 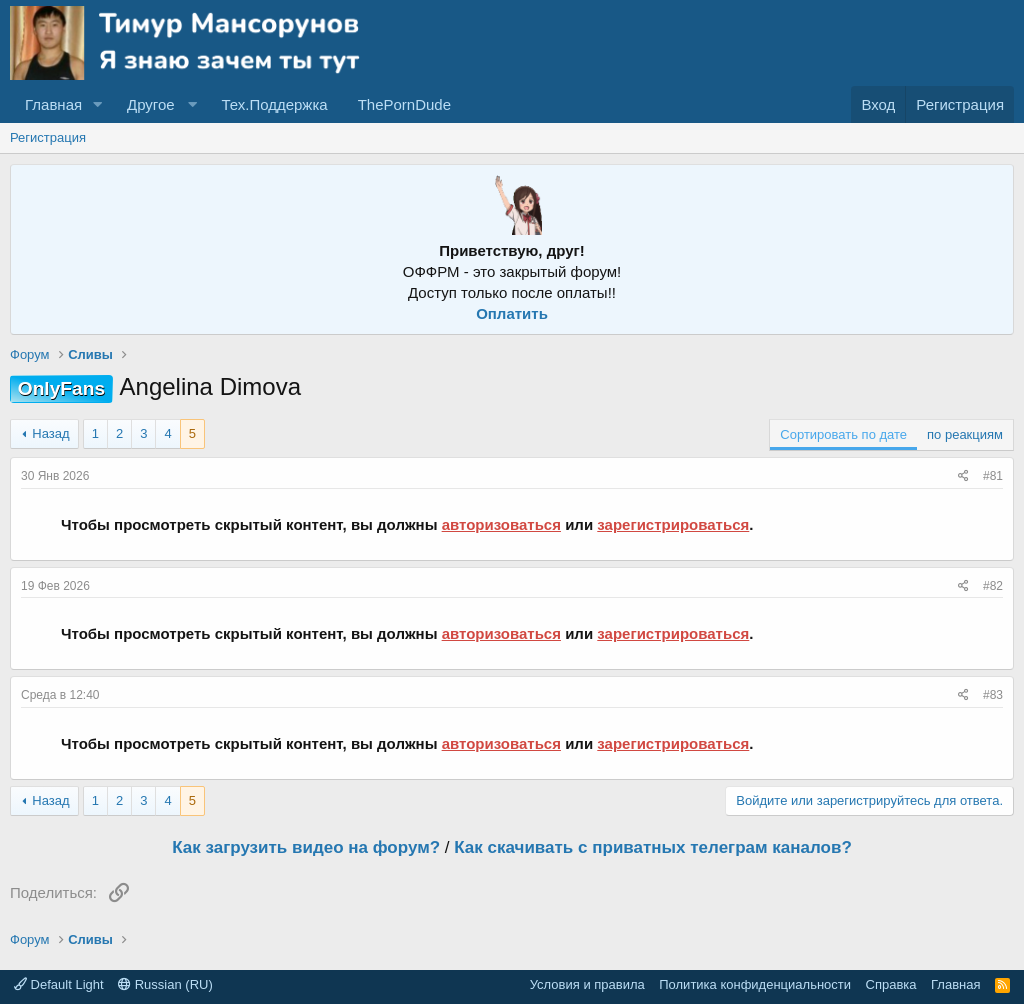 I want to click on Default Light, so click(x=59, y=984).